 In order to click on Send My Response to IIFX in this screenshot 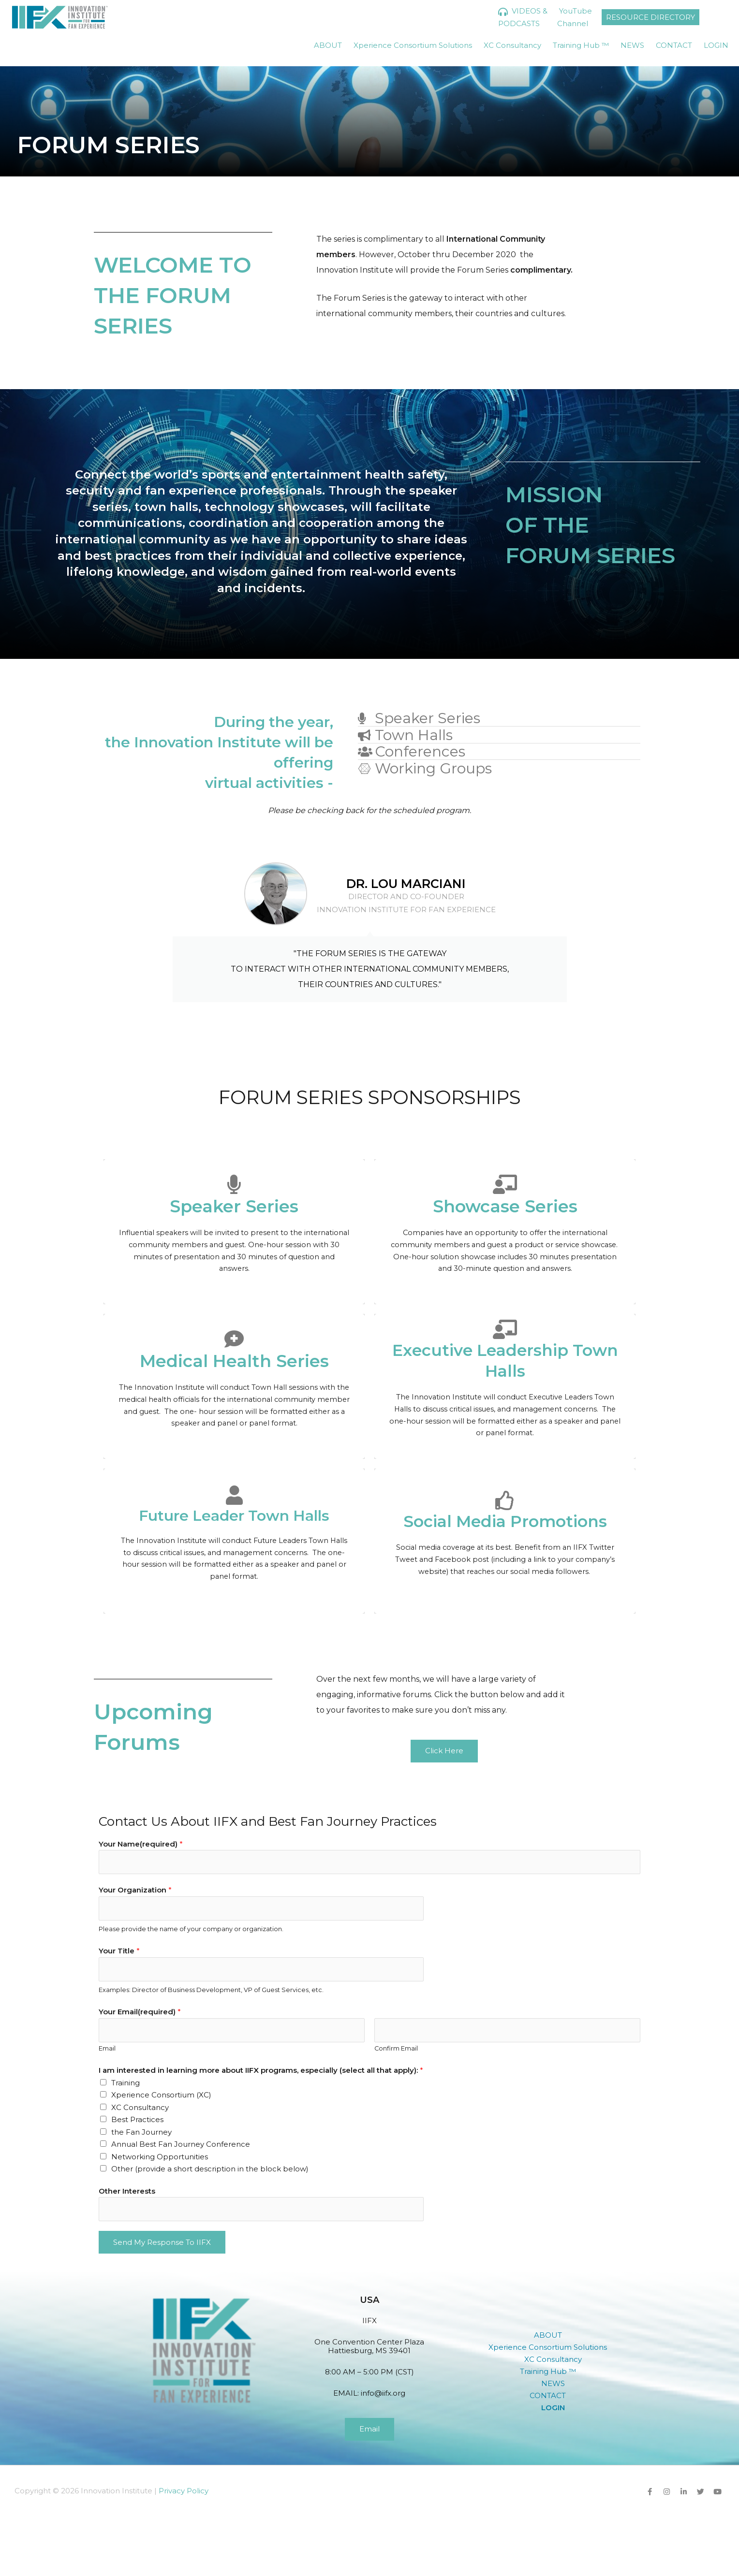, I will do `click(162, 2242)`.